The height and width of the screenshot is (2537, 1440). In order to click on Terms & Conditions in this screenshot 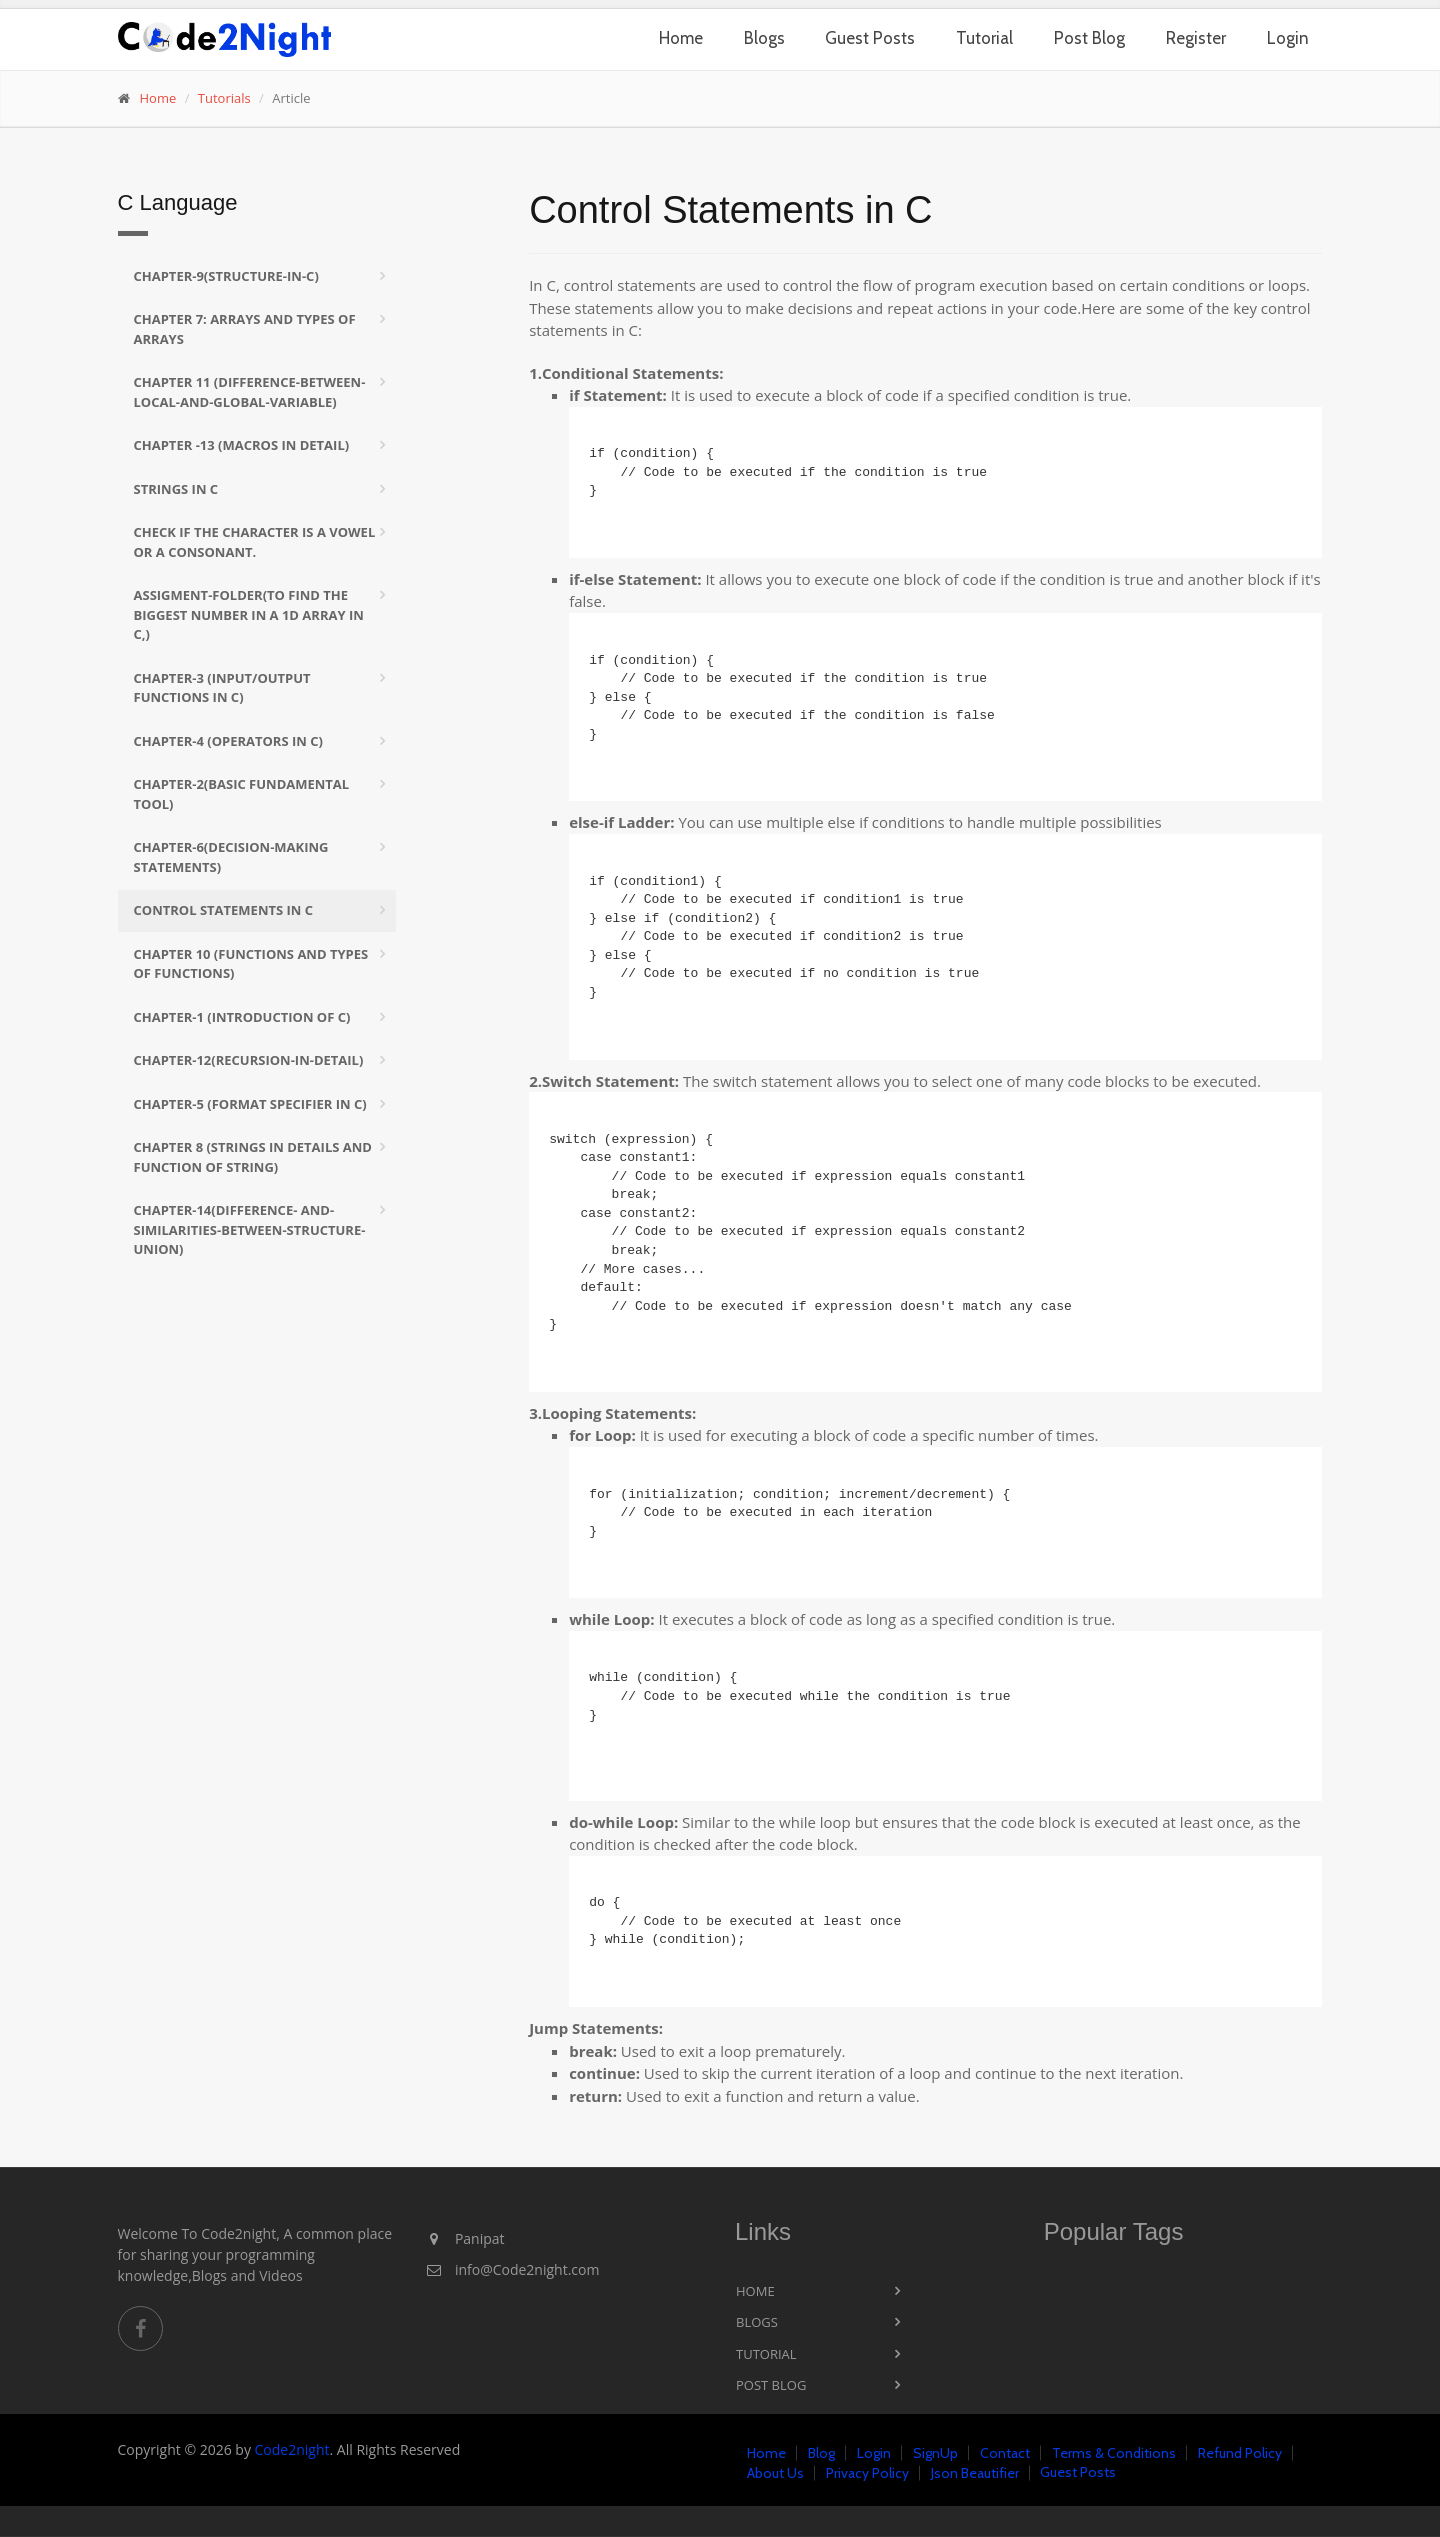, I will do `click(1114, 2453)`.